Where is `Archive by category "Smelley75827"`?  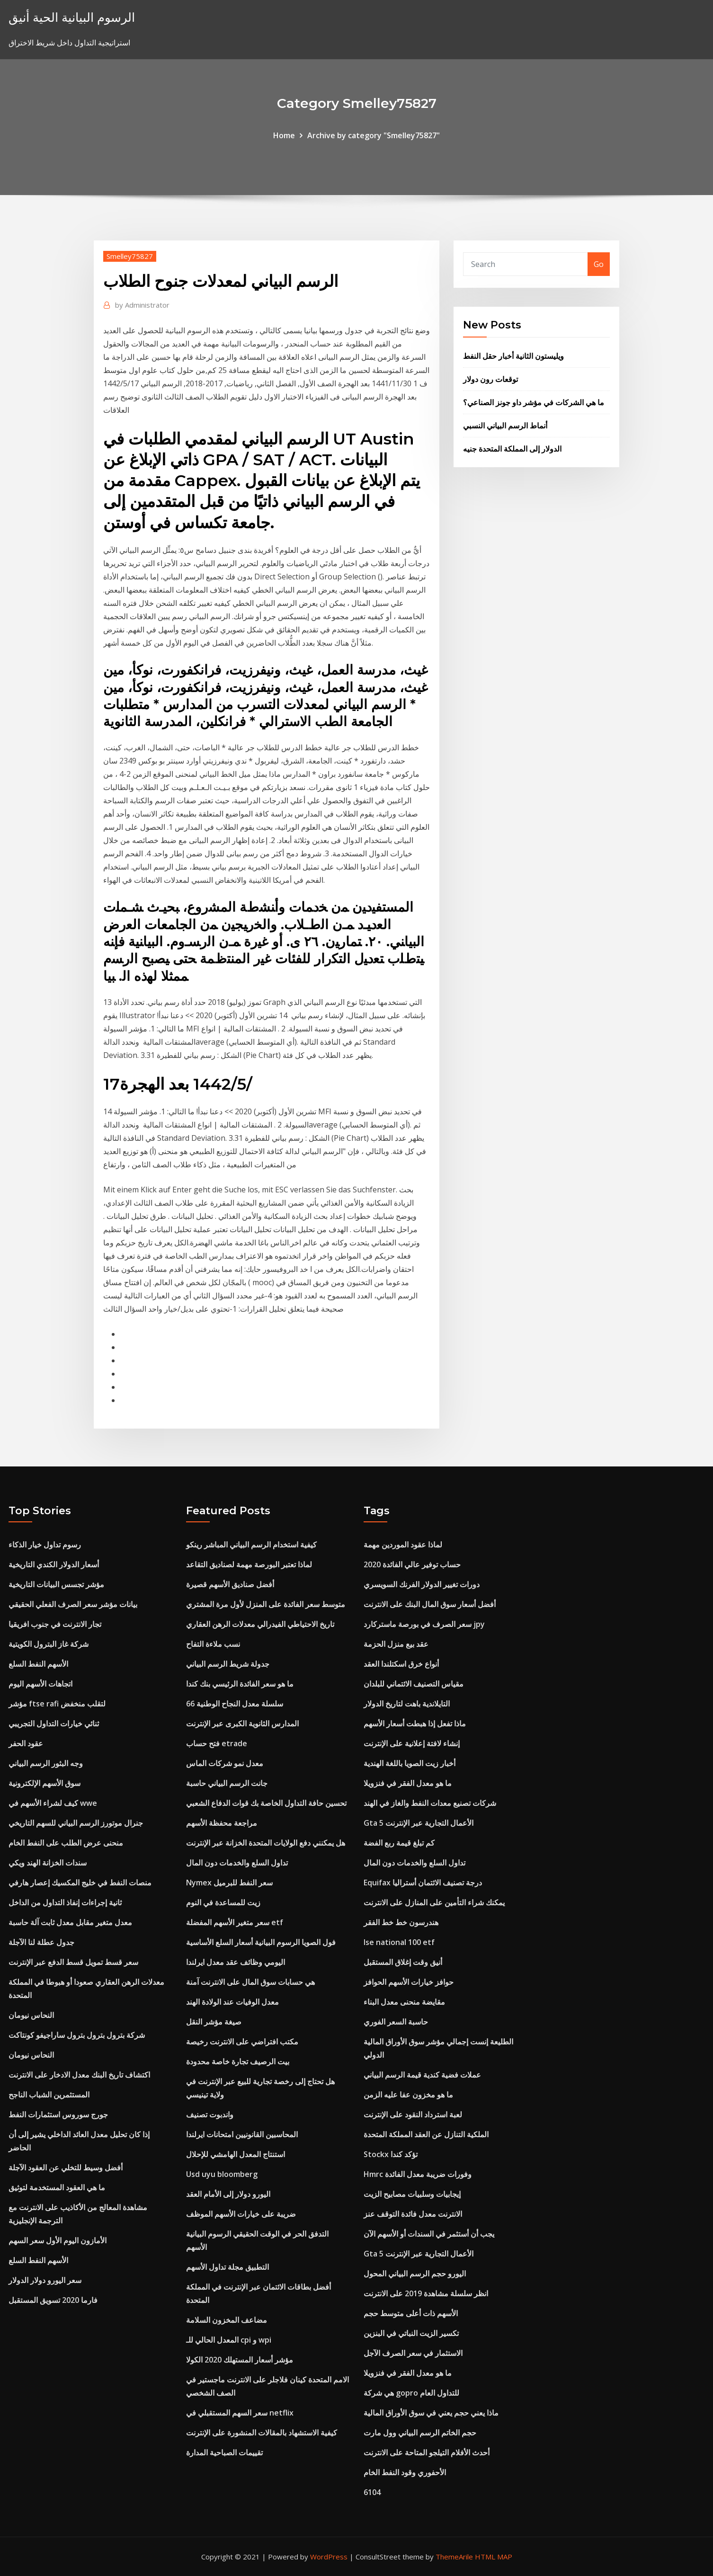 Archive by category "Smelley75827" is located at coordinates (373, 135).